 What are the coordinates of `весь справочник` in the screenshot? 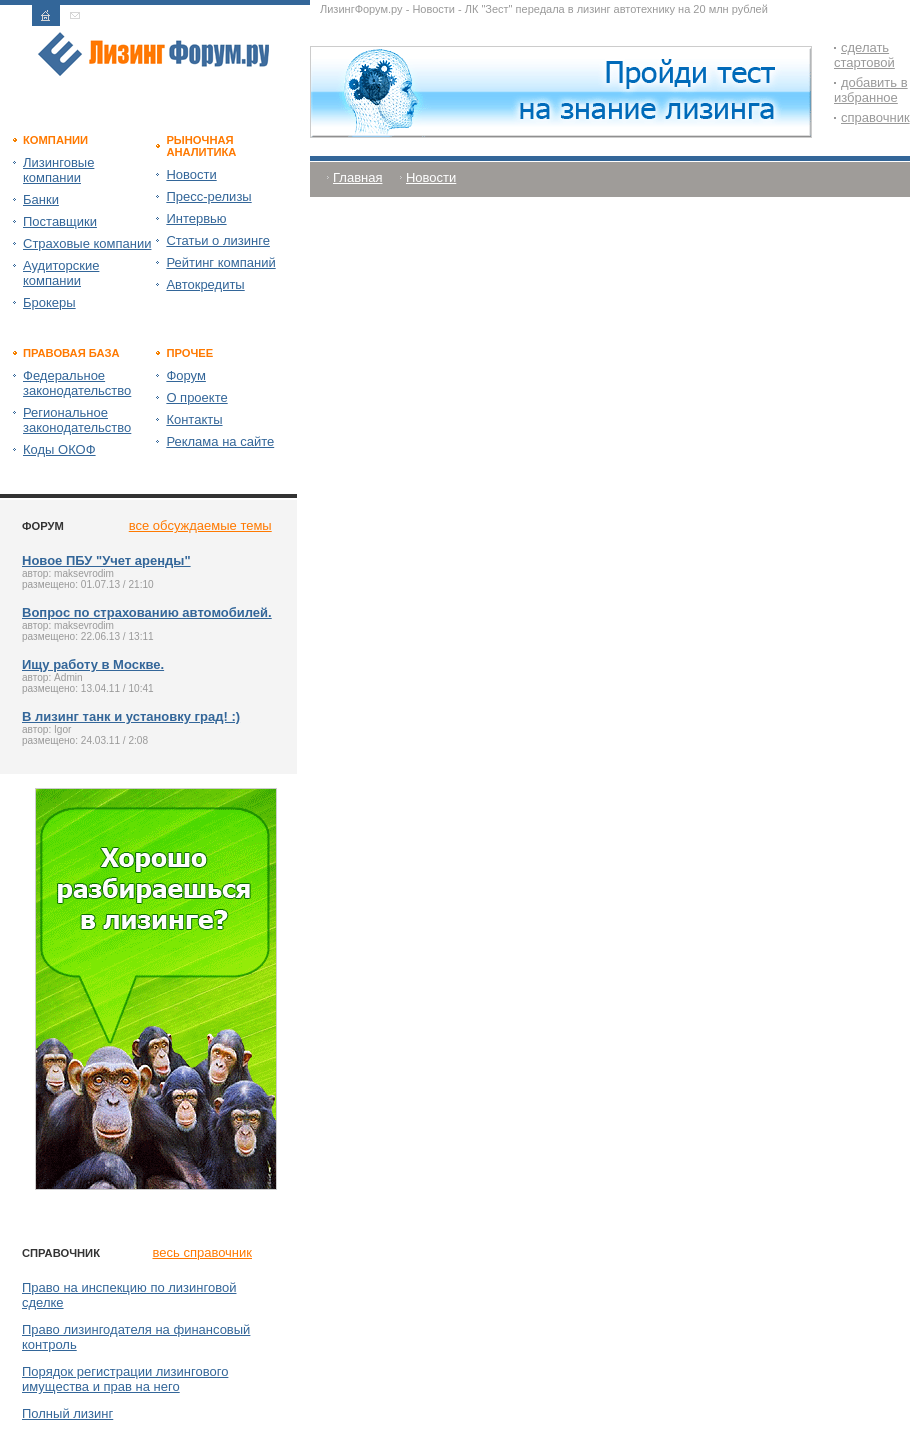 It's located at (202, 1252).